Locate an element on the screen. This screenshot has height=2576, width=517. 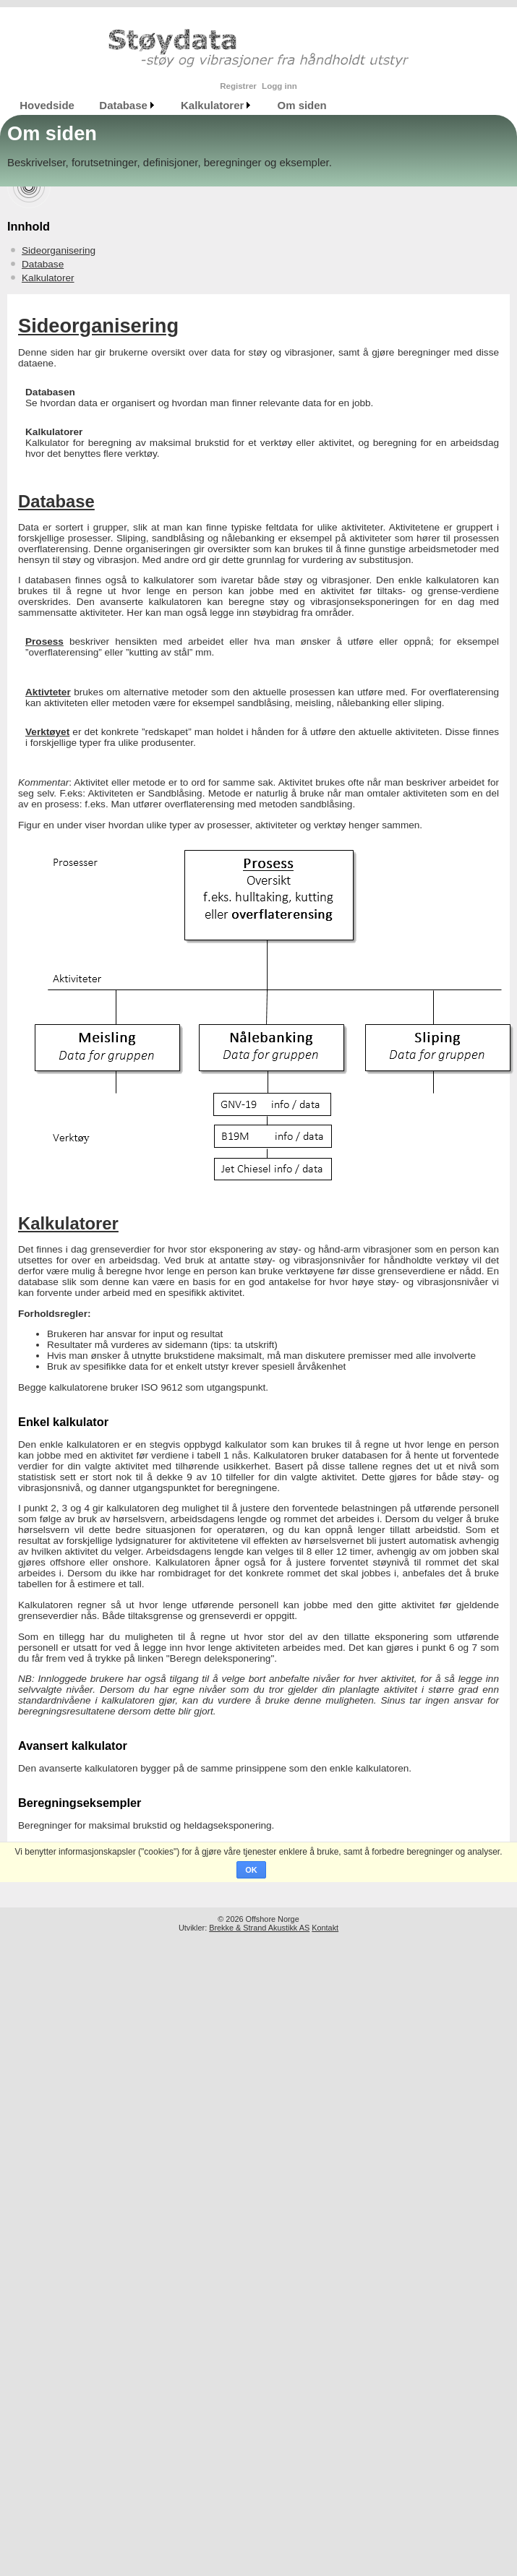
Aktivteter is located at coordinates (48, 692).